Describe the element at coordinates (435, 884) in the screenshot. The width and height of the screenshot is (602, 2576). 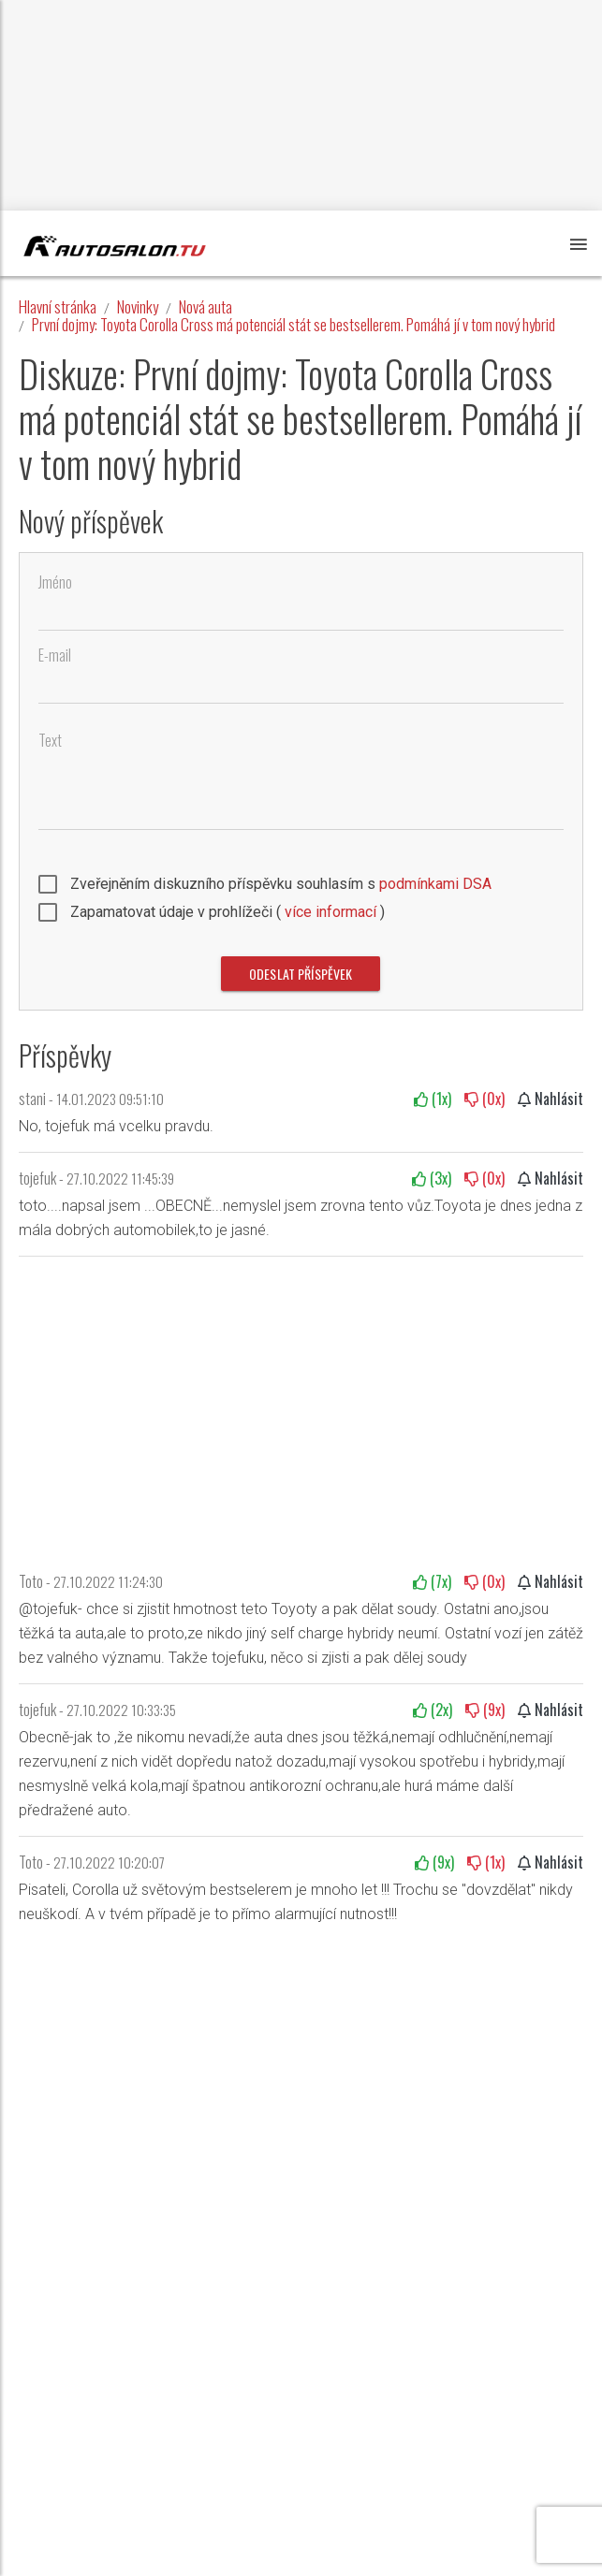
I see `podmínkami DSA` at that location.